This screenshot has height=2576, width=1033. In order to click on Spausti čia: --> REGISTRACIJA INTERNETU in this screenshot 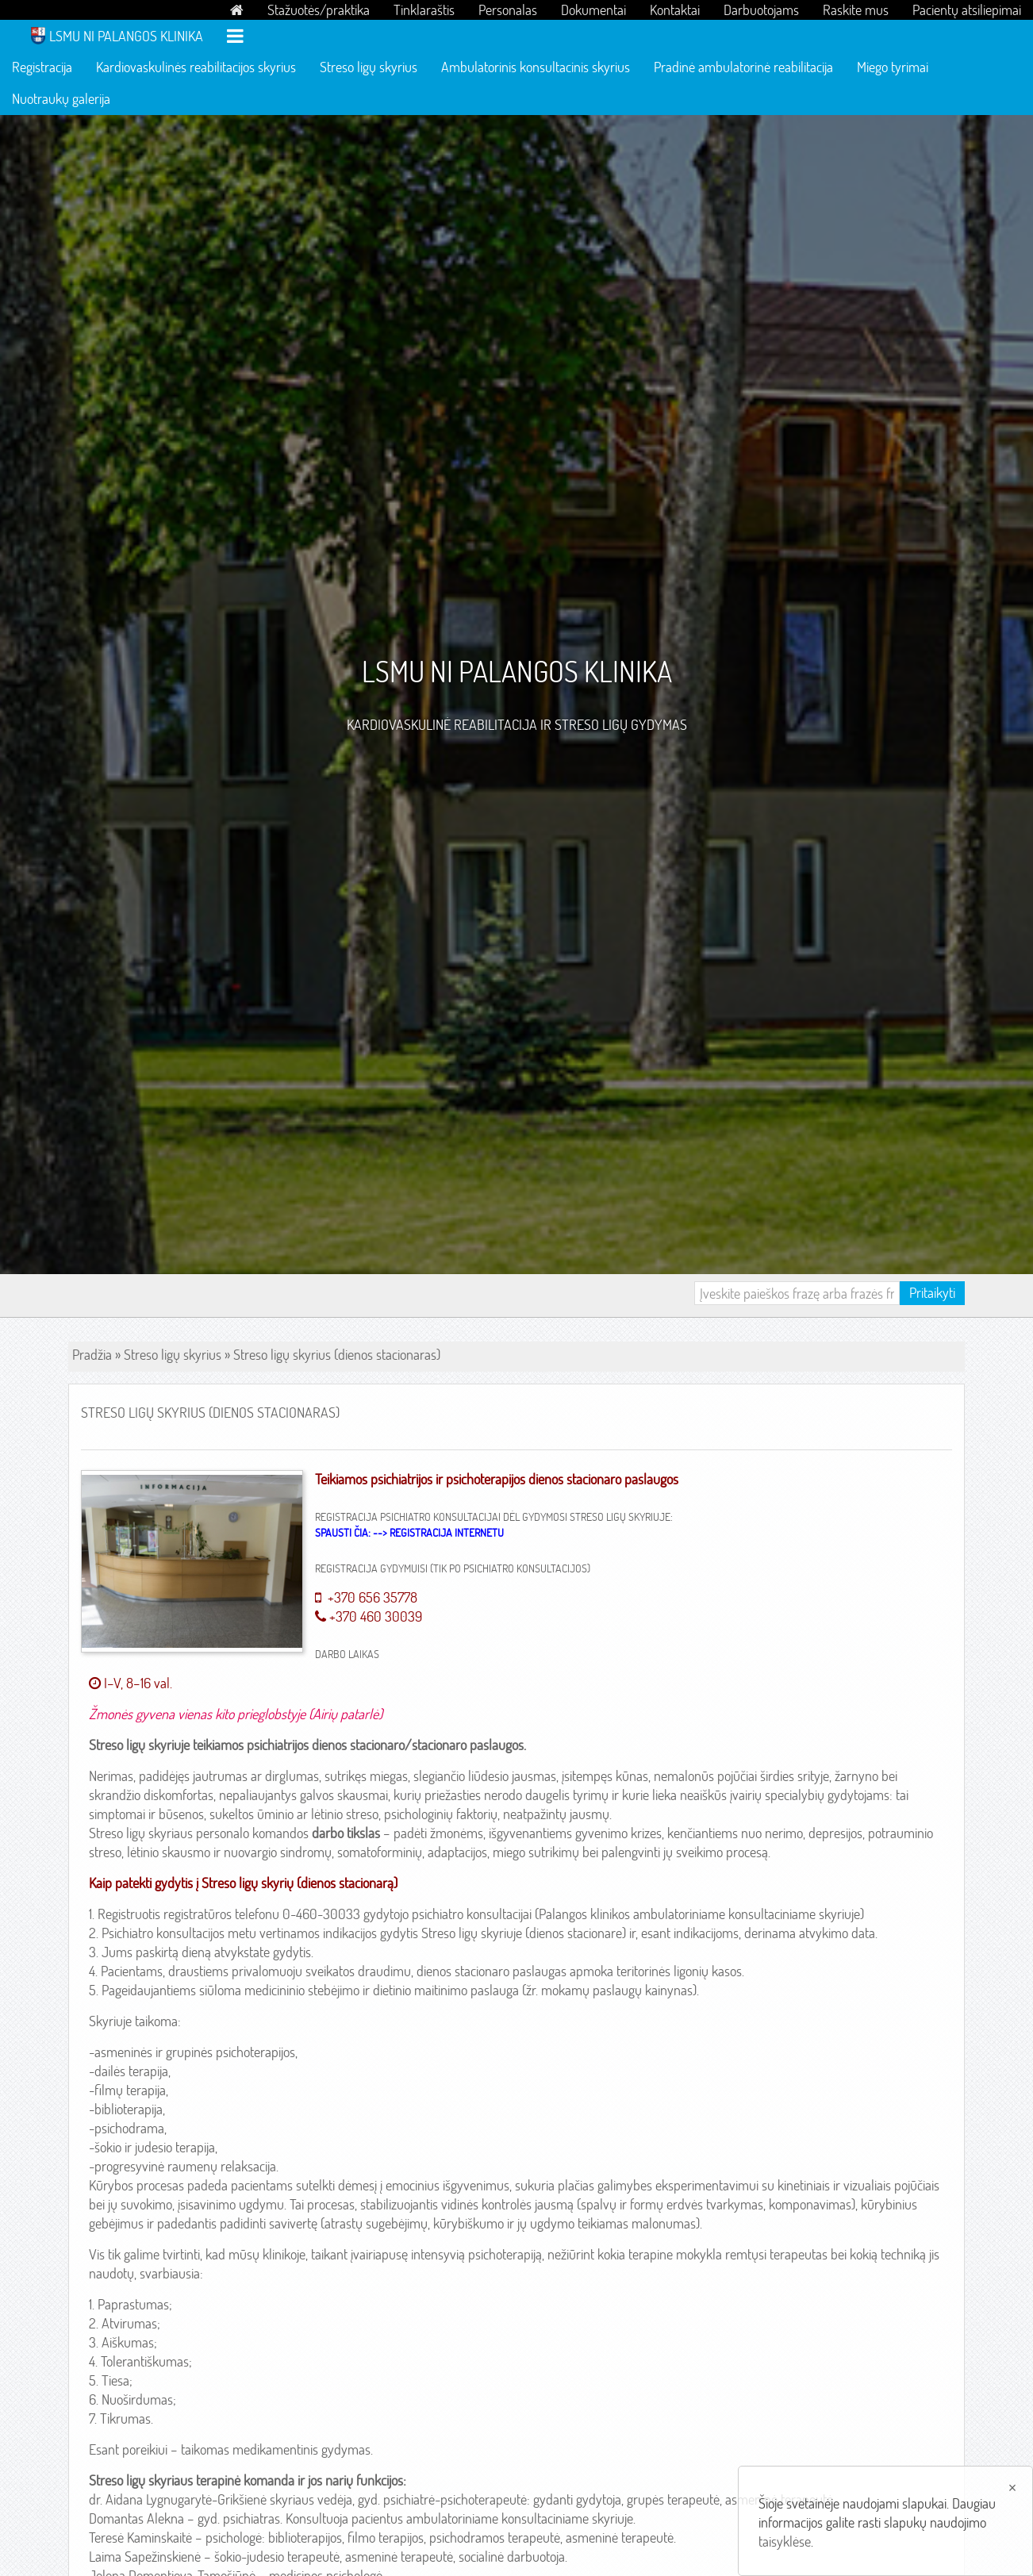, I will do `click(409, 1533)`.